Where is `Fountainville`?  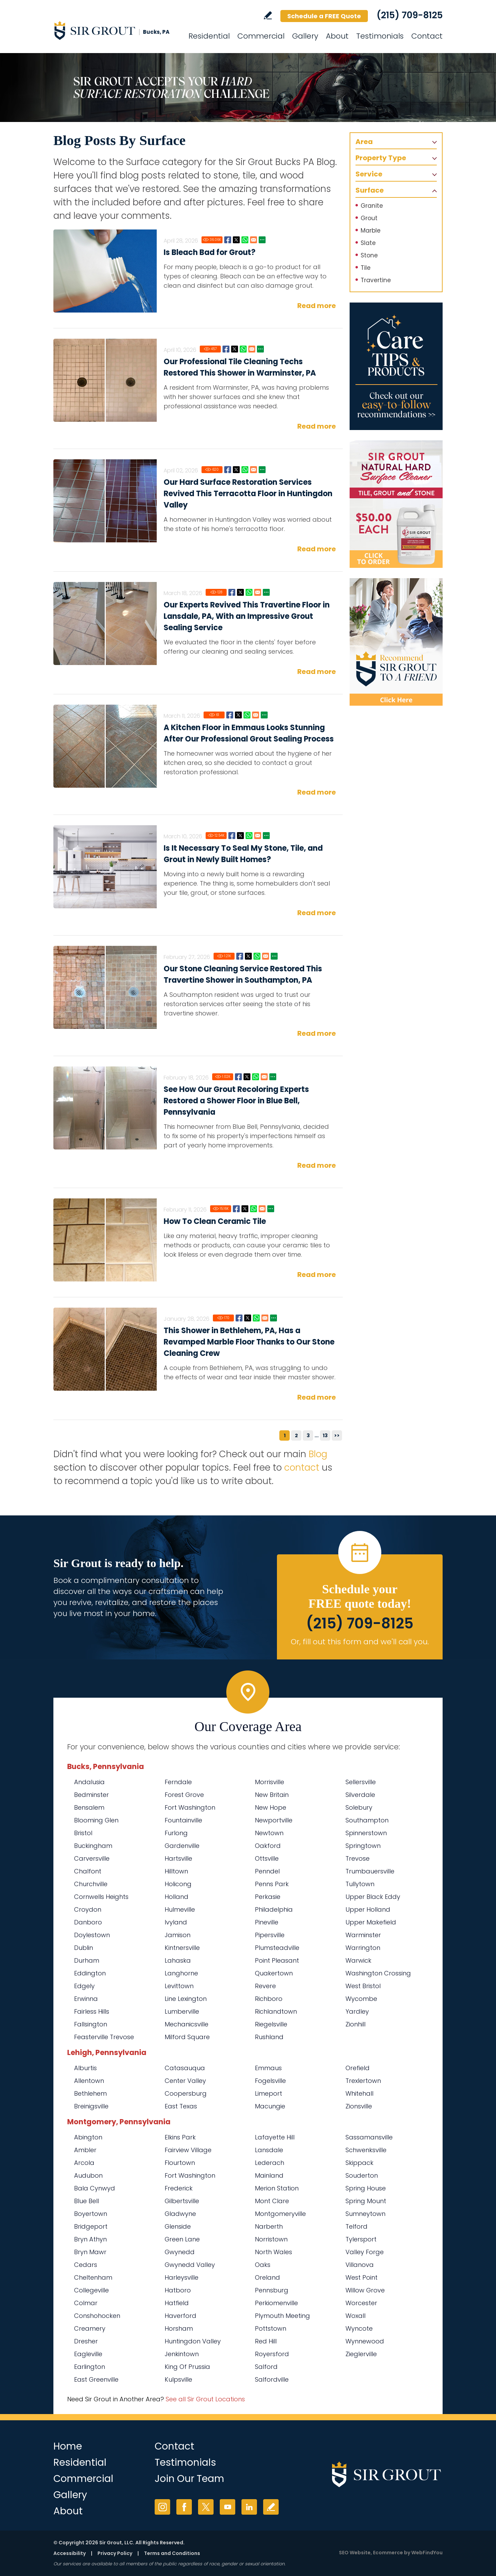 Fountainville is located at coordinates (183, 1820).